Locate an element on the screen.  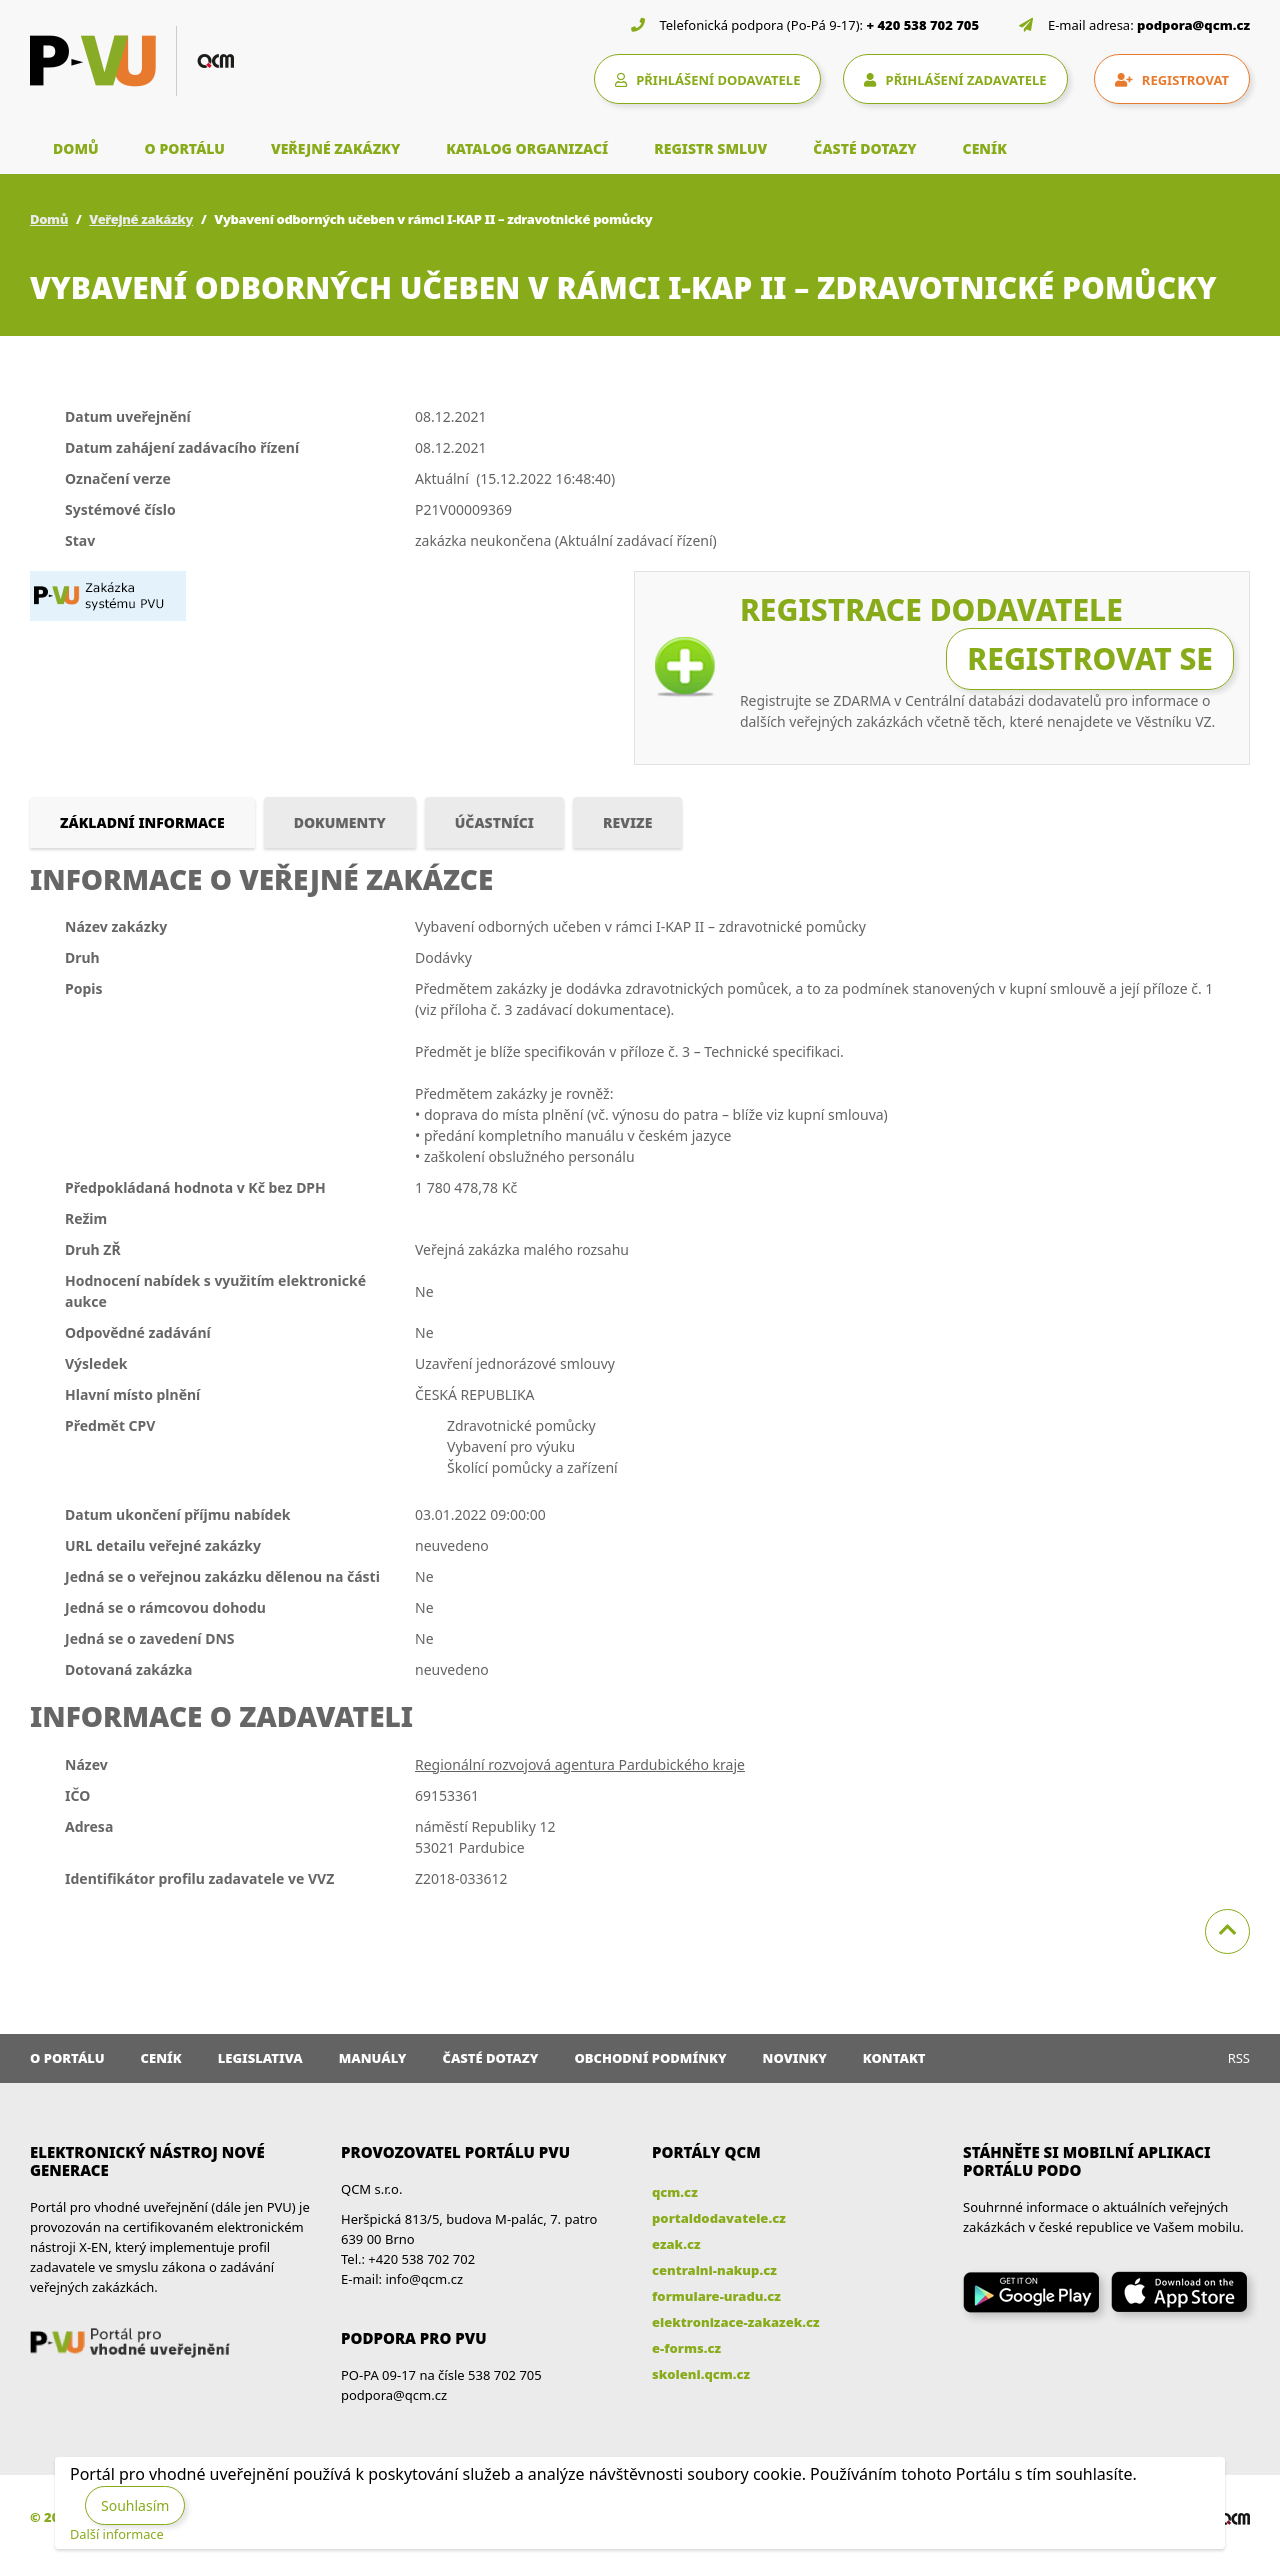
Manuály is located at coordinates (373, 2058).